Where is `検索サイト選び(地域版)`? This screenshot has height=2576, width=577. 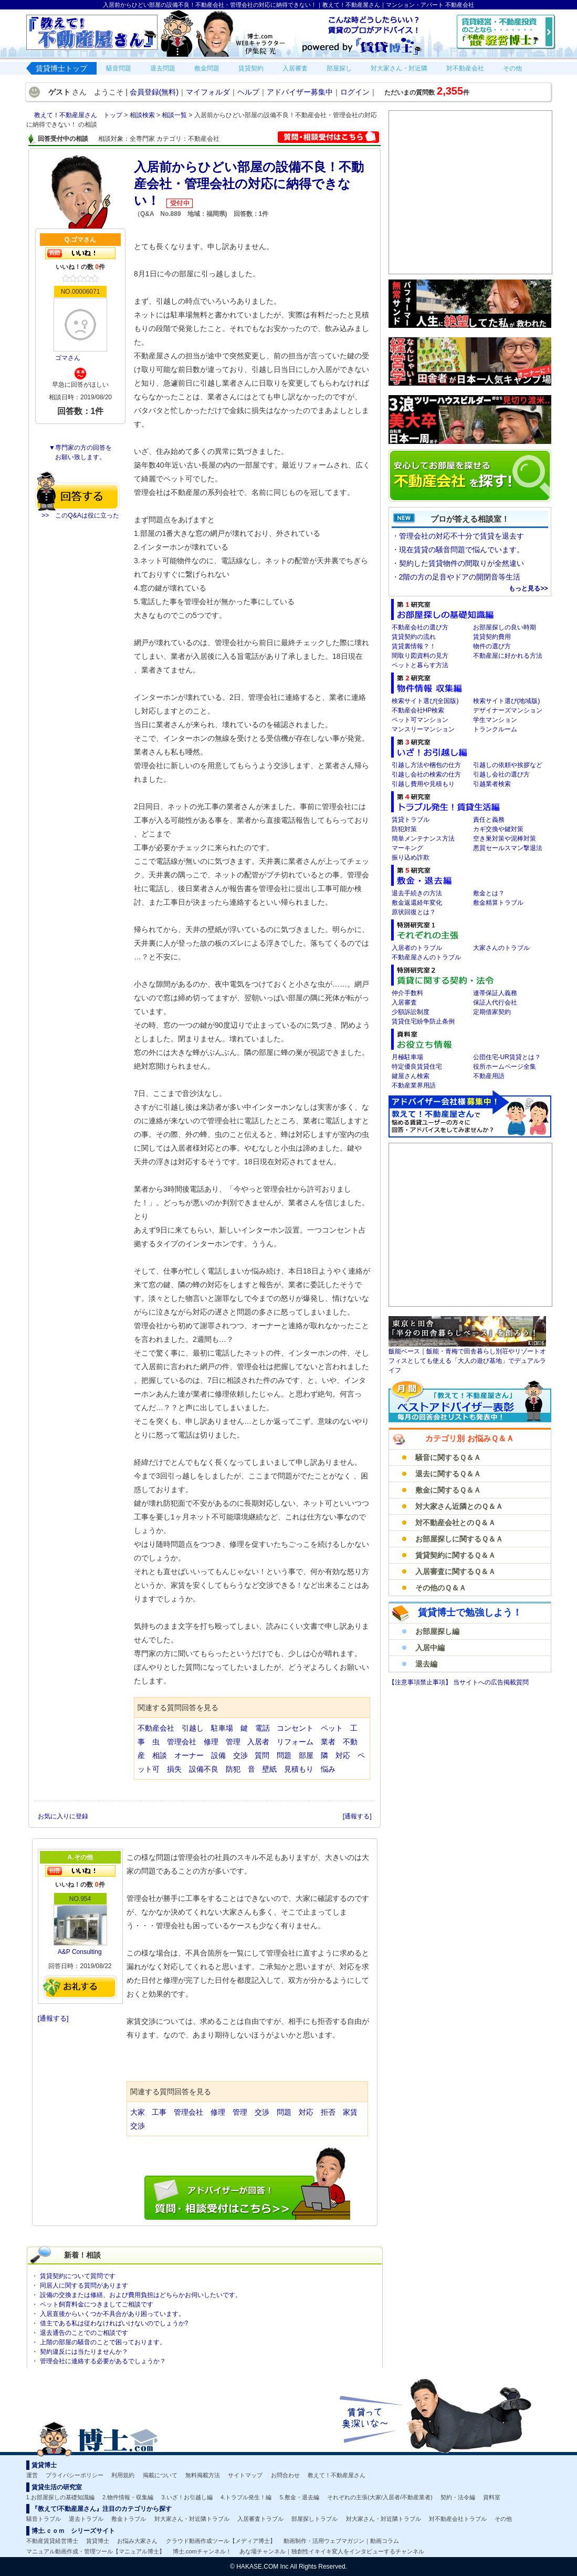 検索サイト選び(地域版) is located at coordinates (506, 701).